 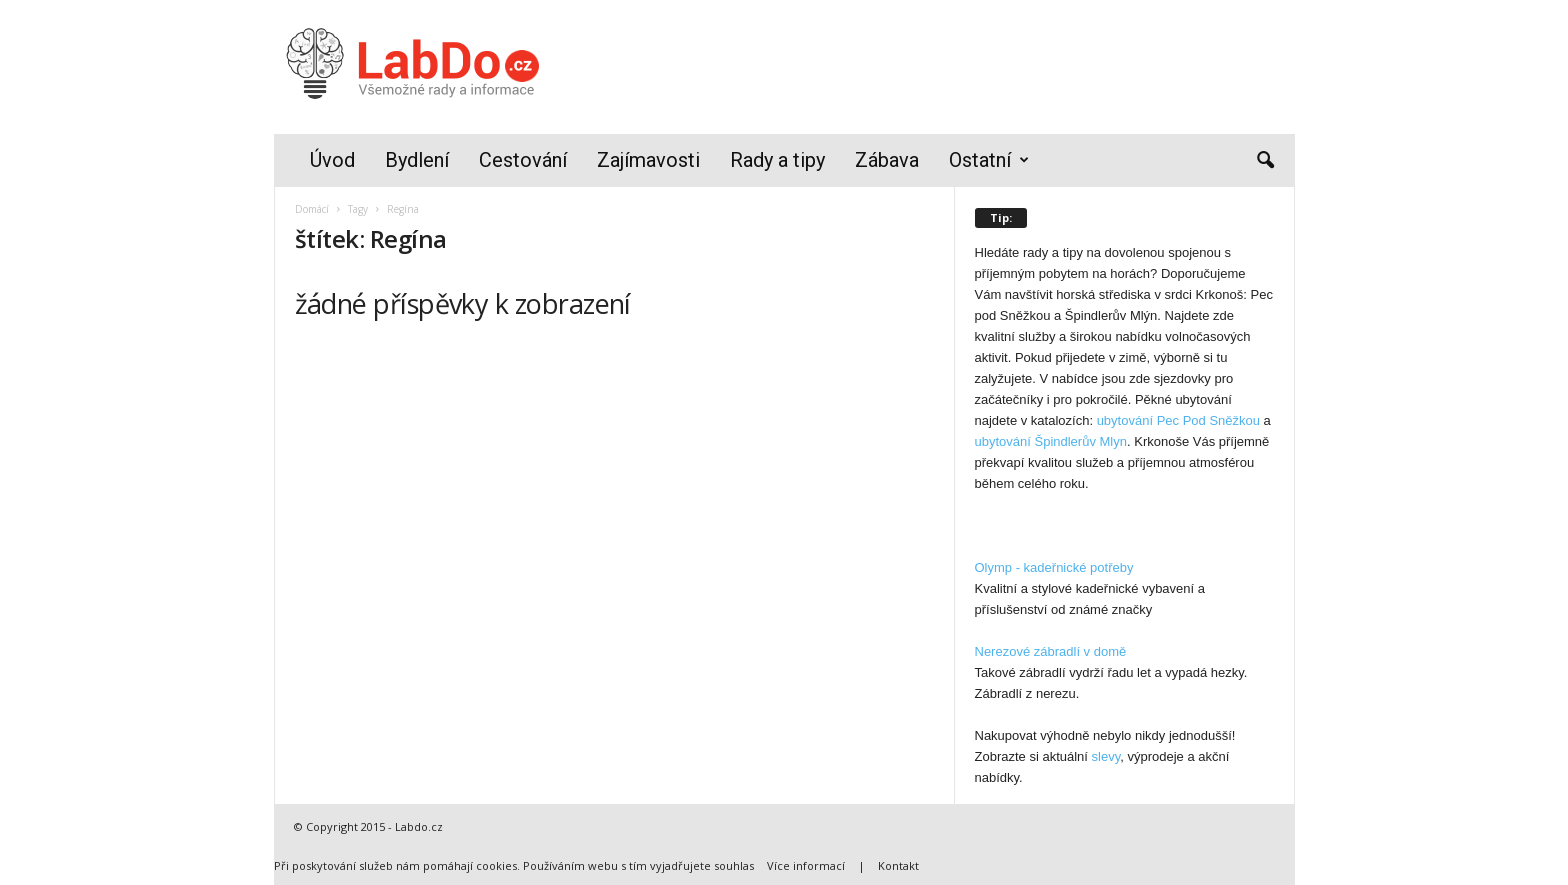 I want to click on ubytování Pec Pod Sněžkou, so click(x=1178, y=420).